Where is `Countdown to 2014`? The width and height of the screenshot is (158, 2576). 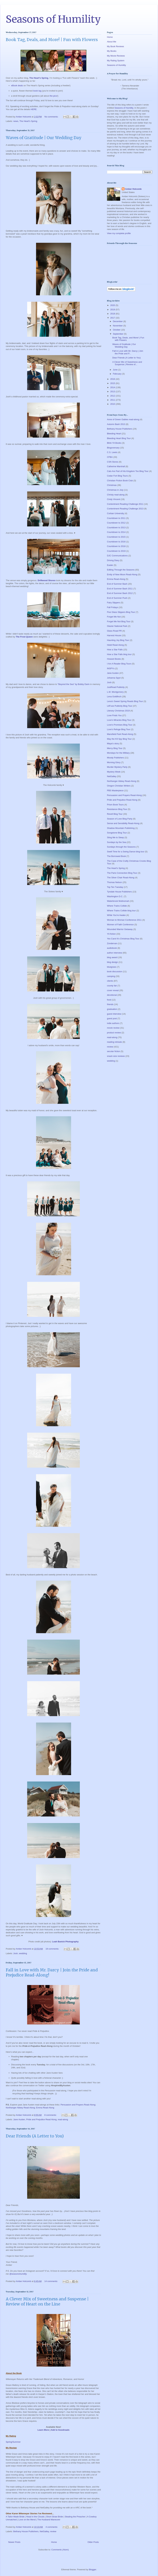
Countdown to 2014 is located at coordinates (116, 532).